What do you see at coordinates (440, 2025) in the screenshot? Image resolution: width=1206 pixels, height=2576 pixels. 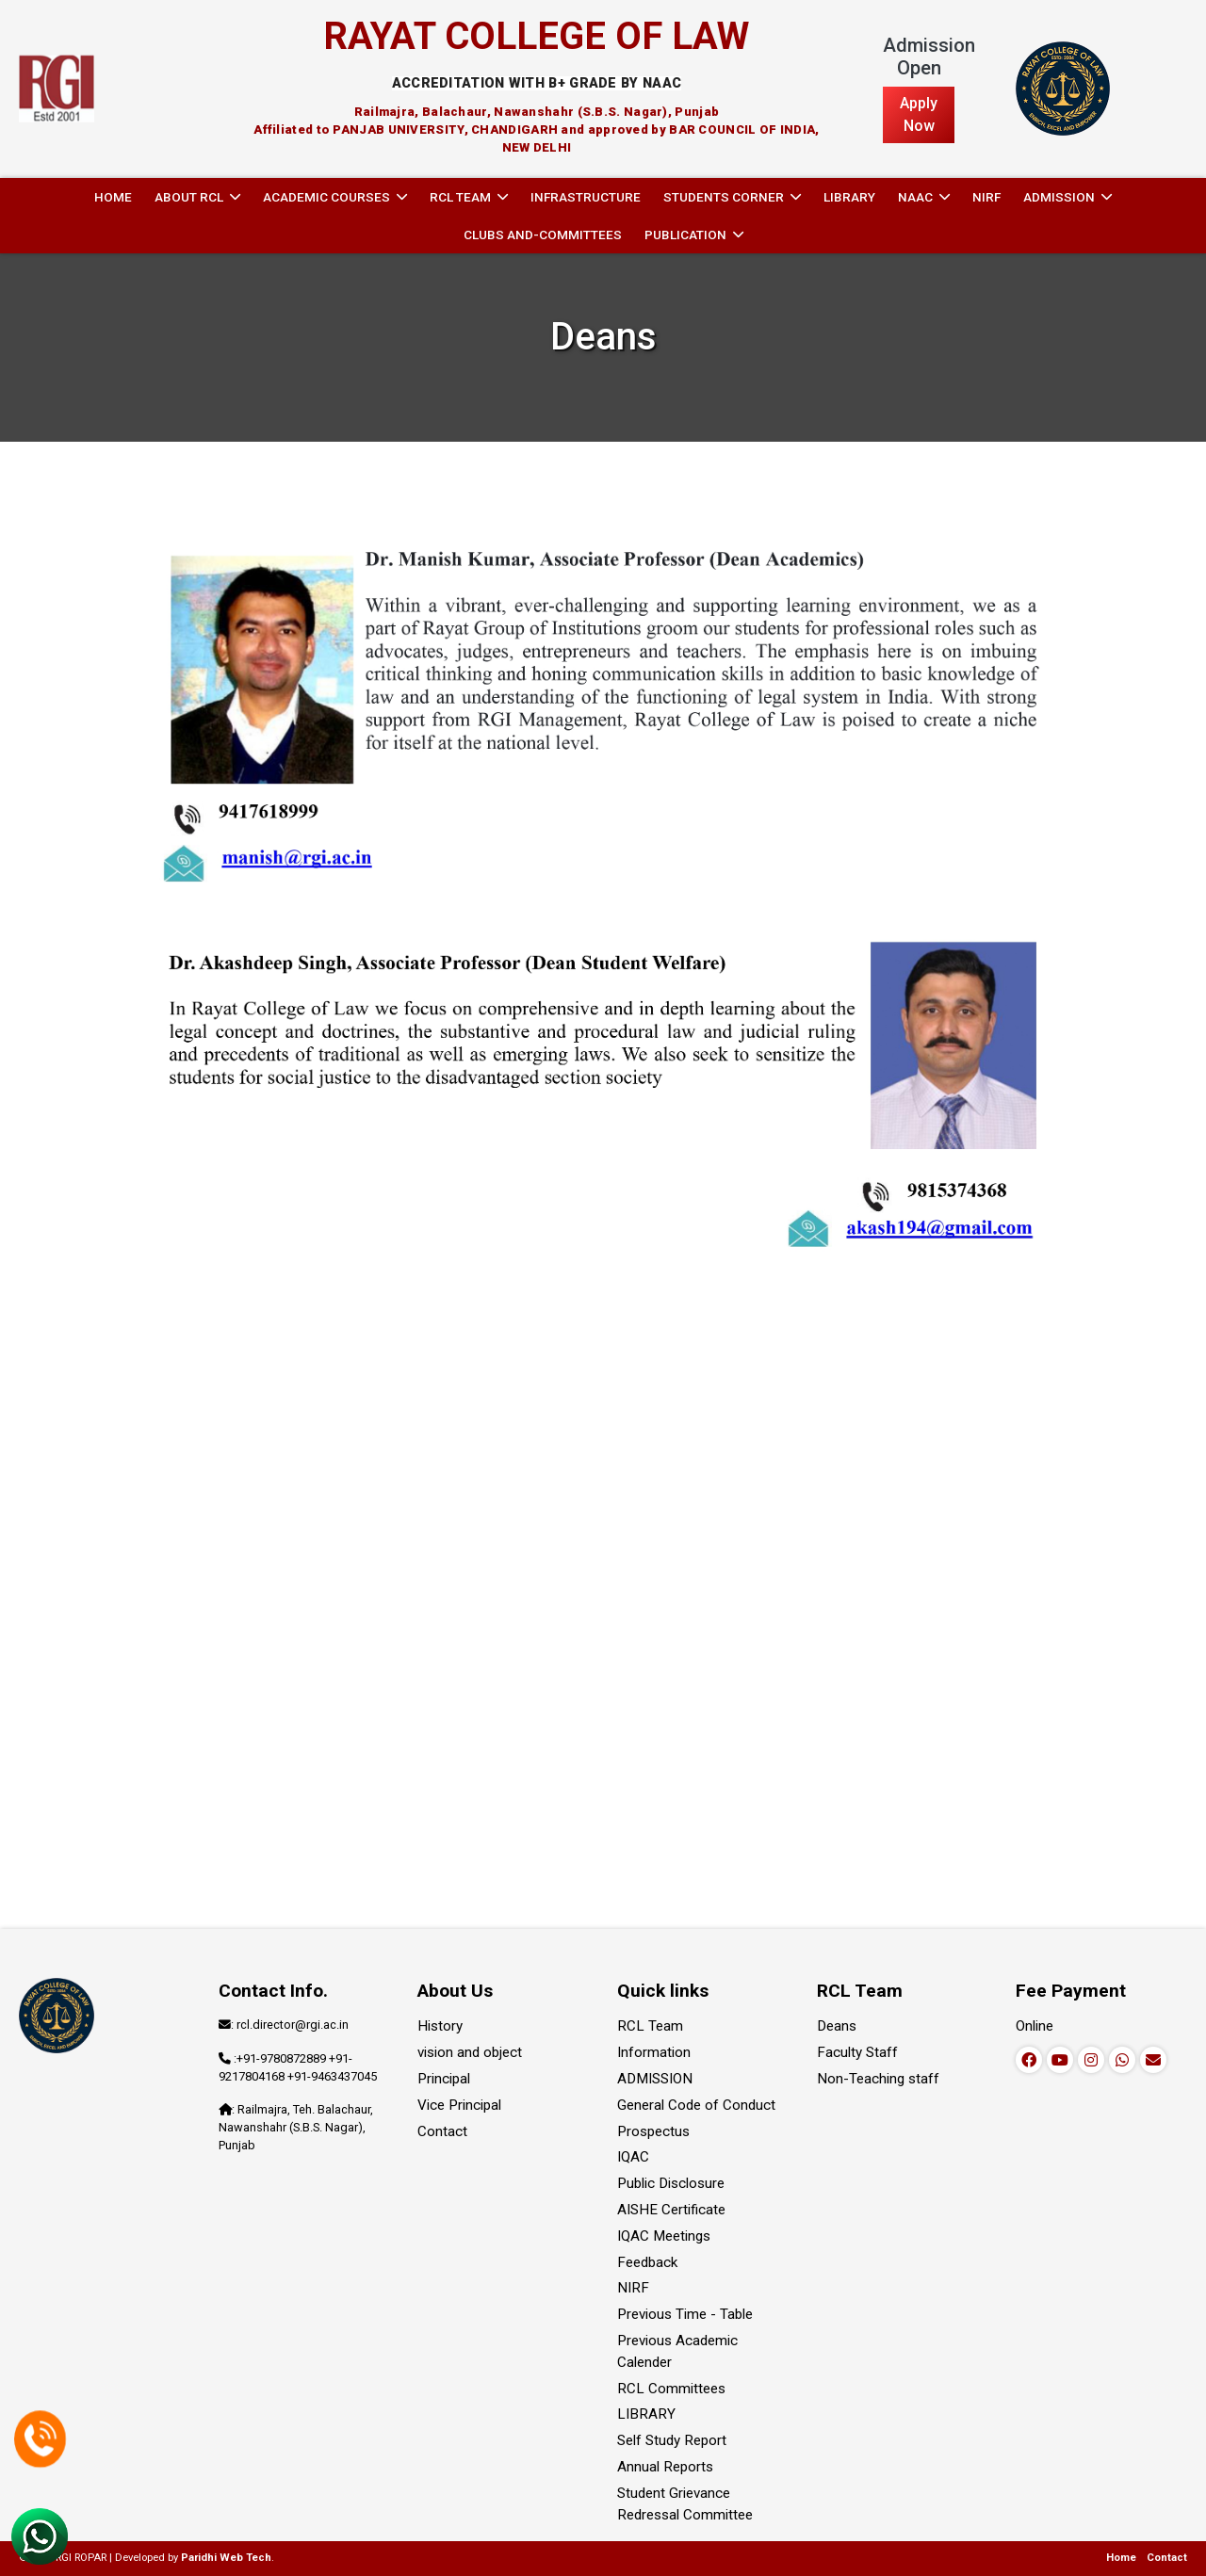 I see `History` at bounding box center [440, 2025].